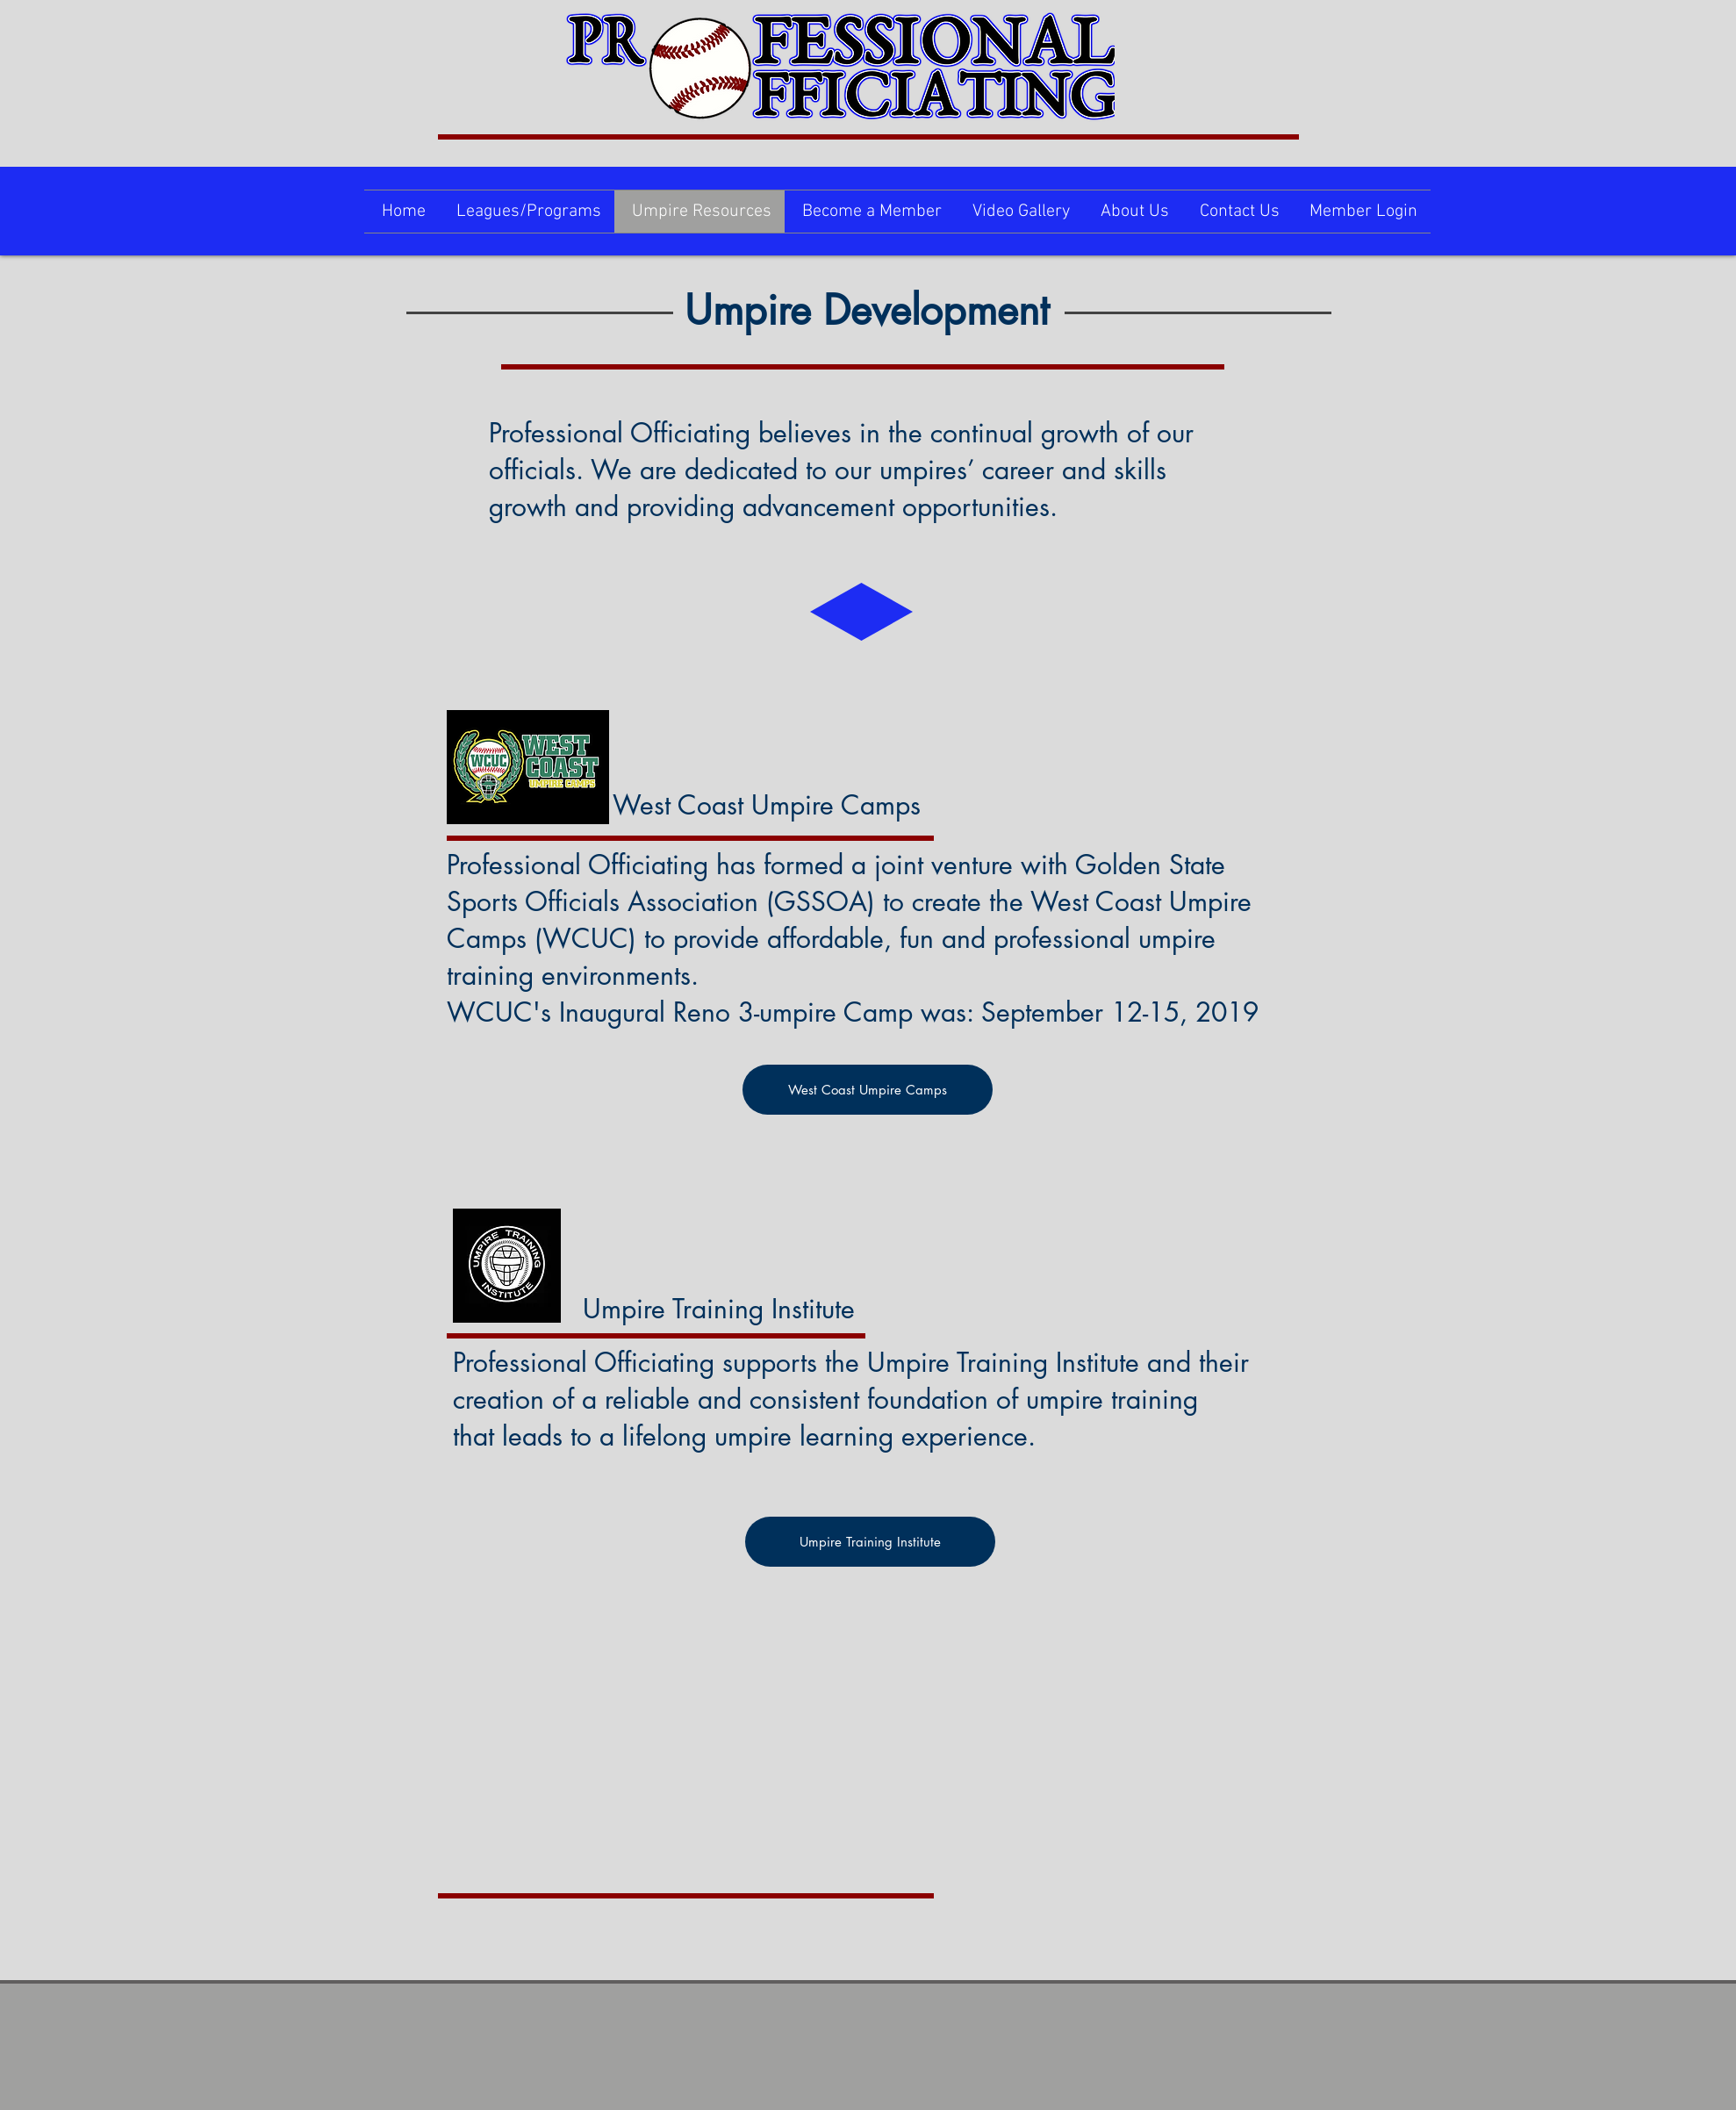 The height and width of the screenshot is (2110, 1736). What do you see at coordinates (867, 1090) in the screenshot?
I see `[West Coast Umpire Camps]` at bounding box center [867, 1090].